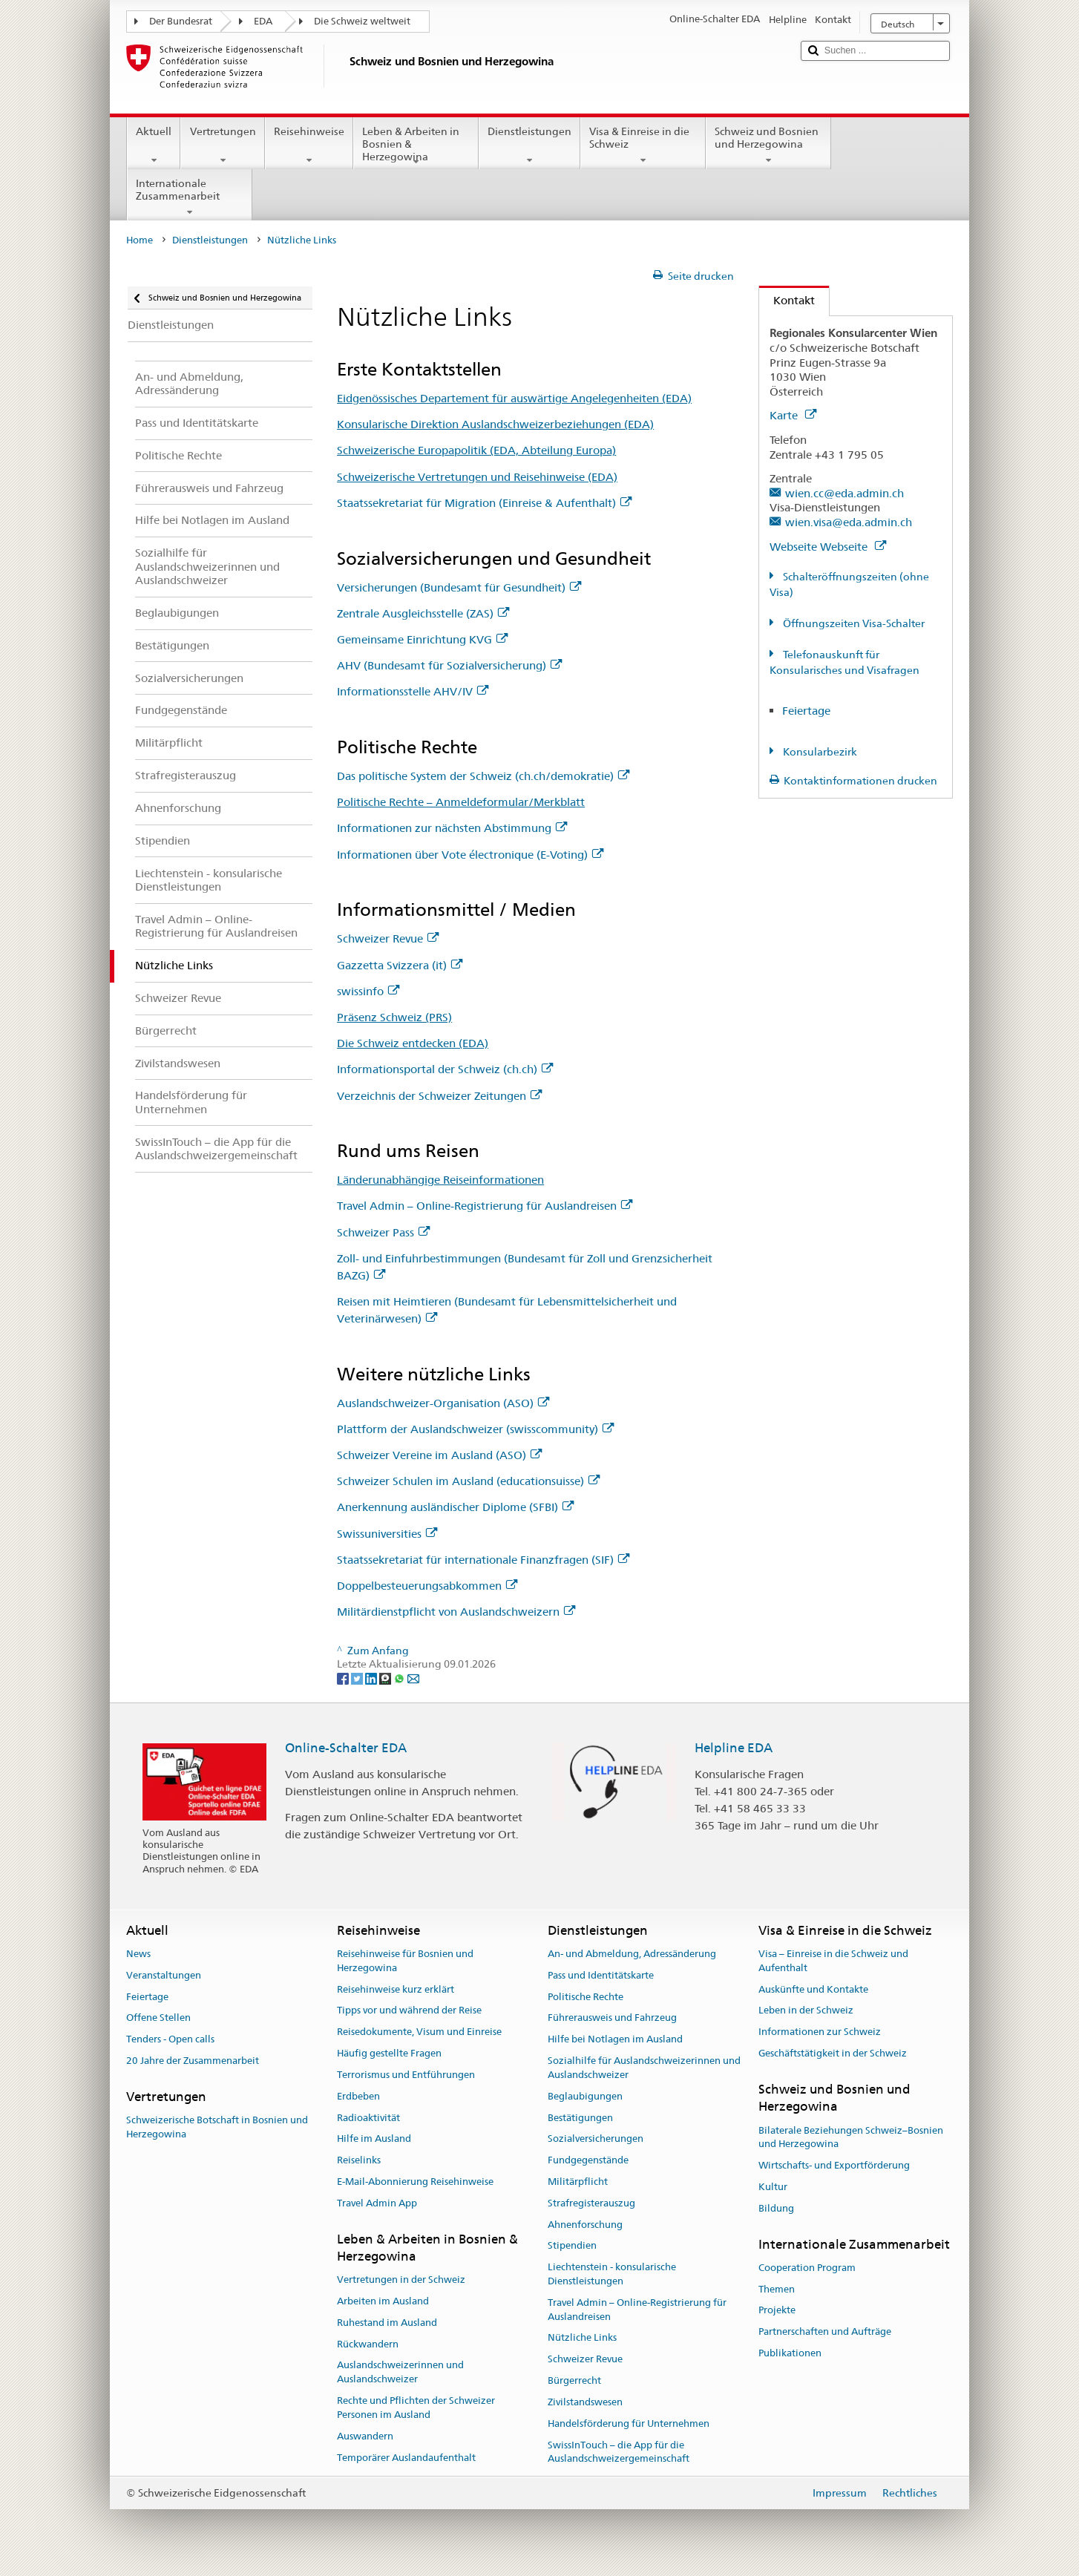 Image resolution: width=1079 pixels, height=2576 pixels. Describe the element at coordinates (644, 2067) in the screenshot. I see `Sozialhilfe für Auslandschweizerinnen und Auslandschweizer` at that location.